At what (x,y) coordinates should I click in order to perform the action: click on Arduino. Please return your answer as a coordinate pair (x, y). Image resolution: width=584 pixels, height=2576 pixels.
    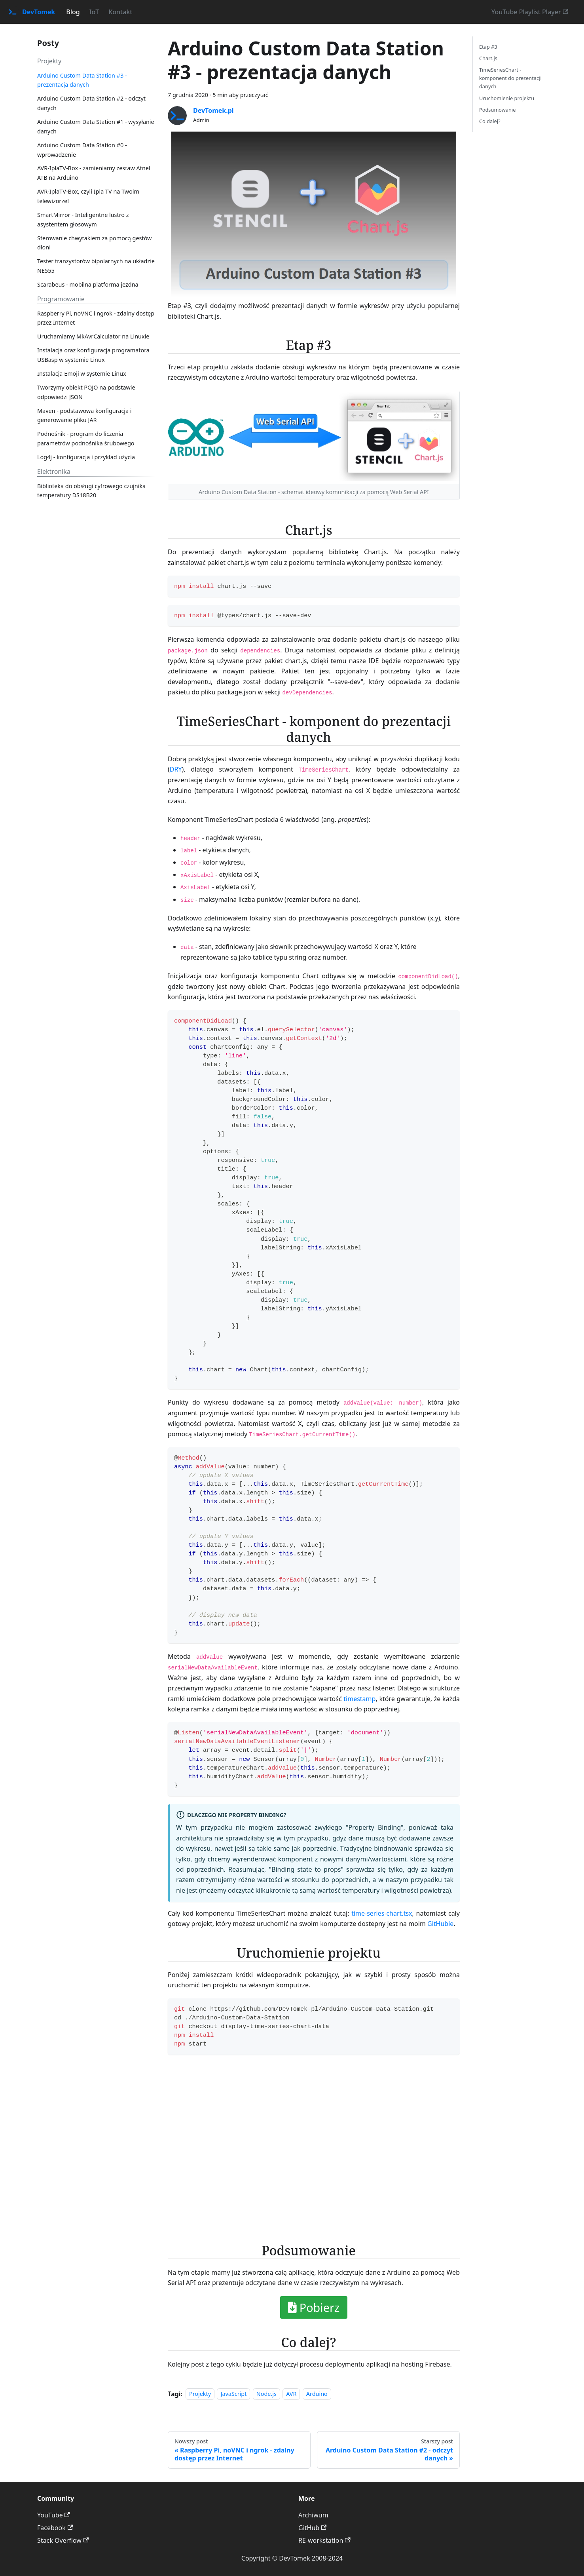
    Looking at the image, I should click on (317, 2394).